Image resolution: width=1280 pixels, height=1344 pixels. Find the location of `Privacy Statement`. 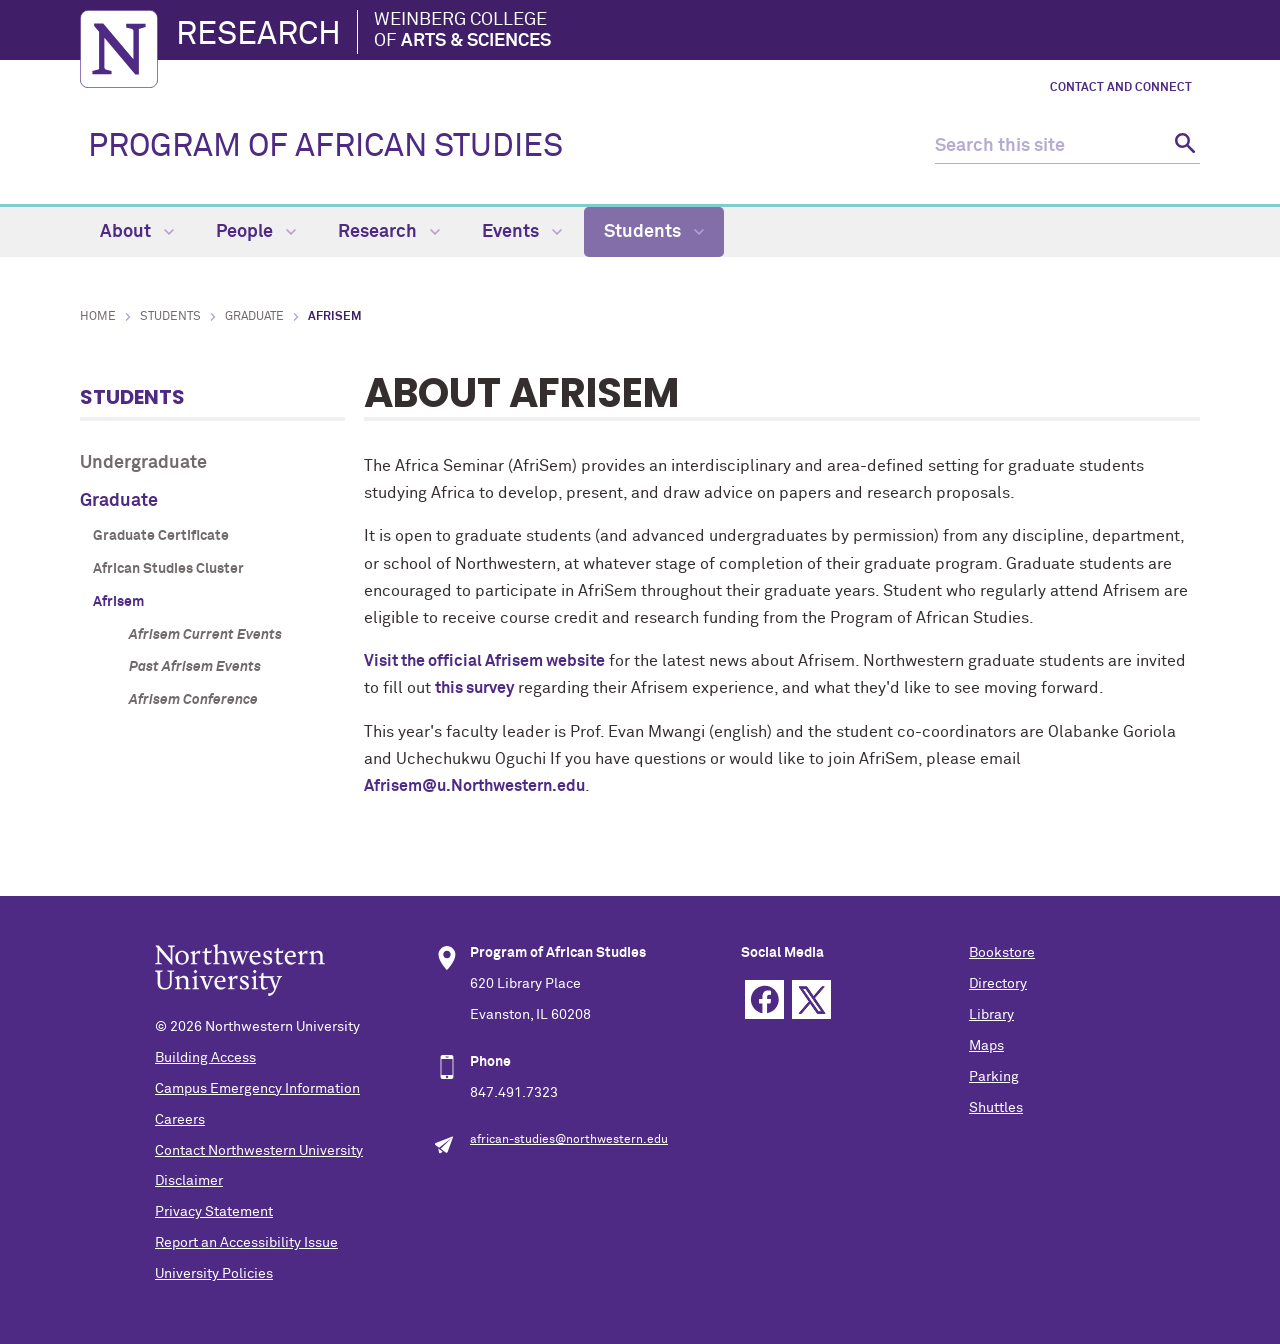

Privacy Statement is located at coordinates (214, 1212).